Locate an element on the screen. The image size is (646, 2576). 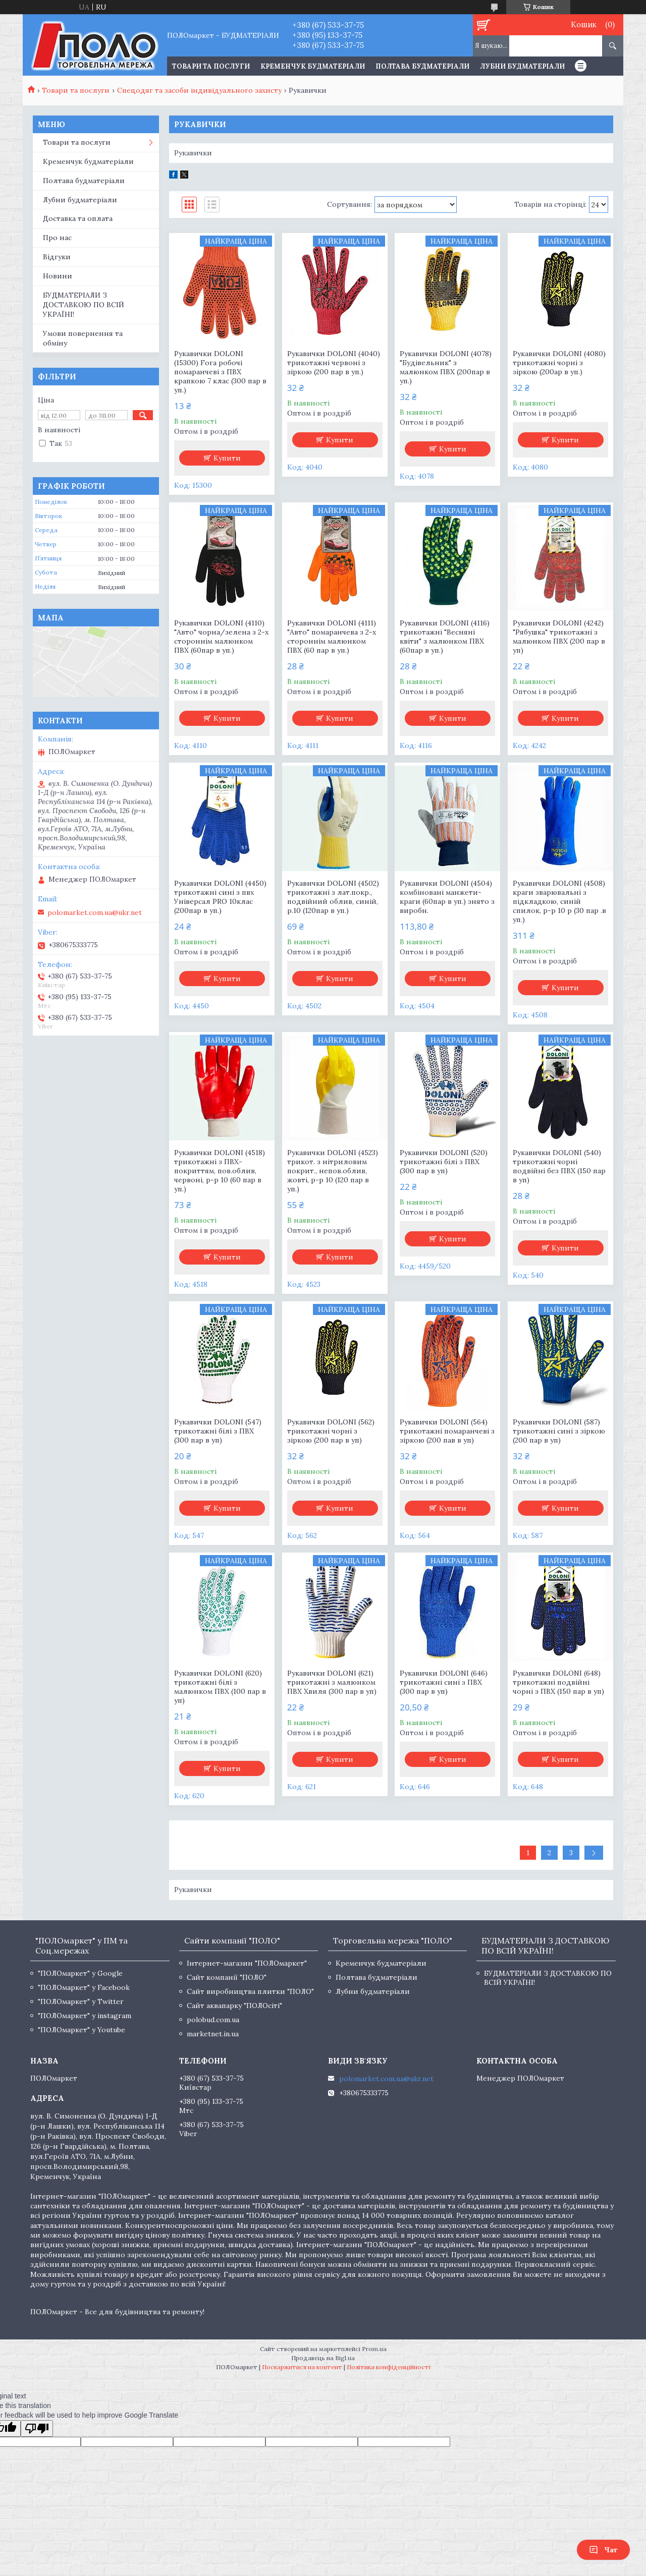
marketnet.in.ua is located at coordinates (213, 2033).